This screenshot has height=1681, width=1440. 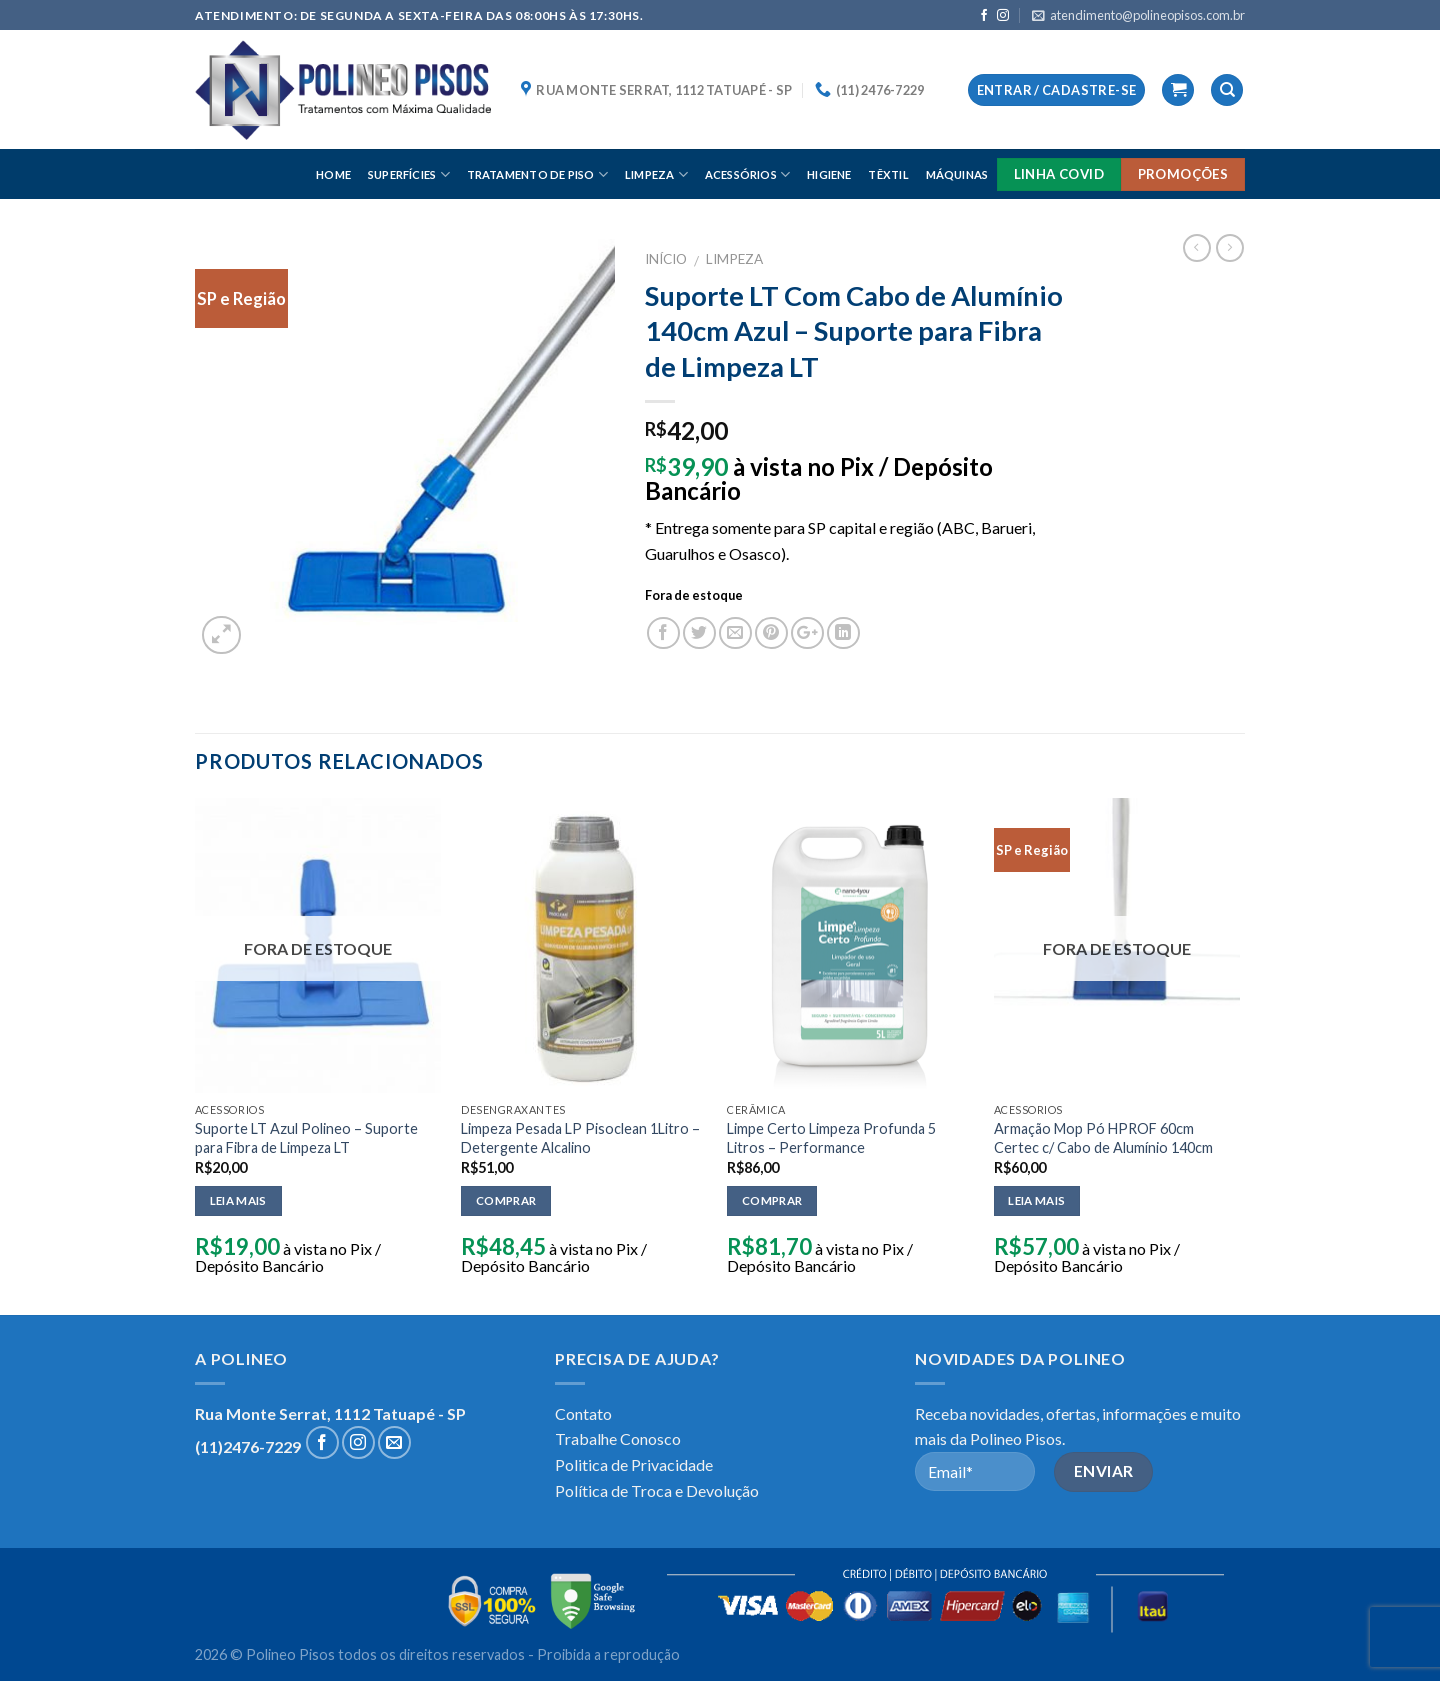 What do you see at coordinates (831, 1138) in the screenshot?
I see `Limpe Certo Limpeza Profunda 5 Litros – Performance` at bounding box center [831, 1138].